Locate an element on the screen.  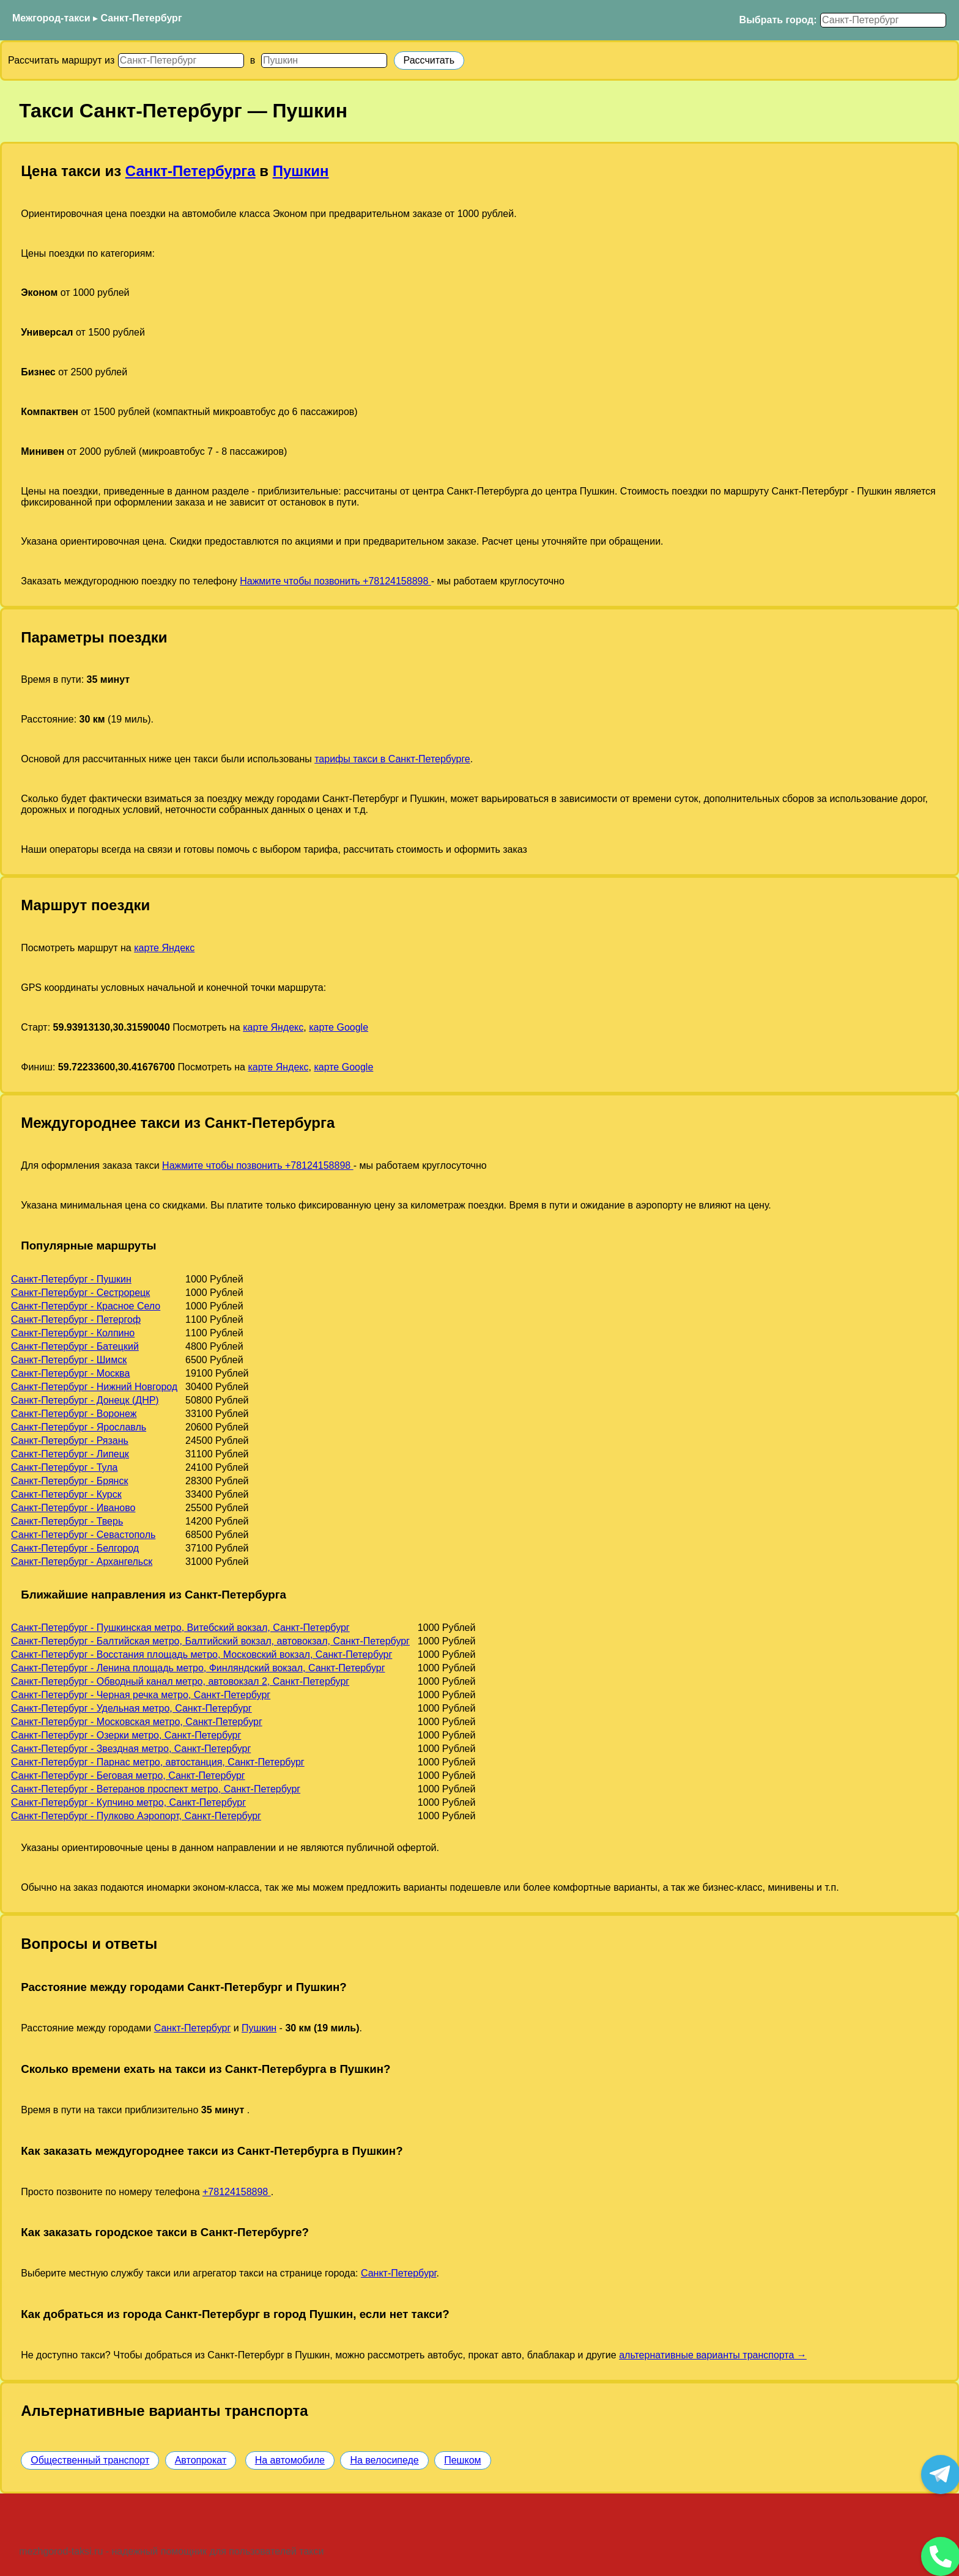
Санкт-Петербург - Пулково Аэропорт, Санкт-Петербург is located at coordinates (136, 1816).